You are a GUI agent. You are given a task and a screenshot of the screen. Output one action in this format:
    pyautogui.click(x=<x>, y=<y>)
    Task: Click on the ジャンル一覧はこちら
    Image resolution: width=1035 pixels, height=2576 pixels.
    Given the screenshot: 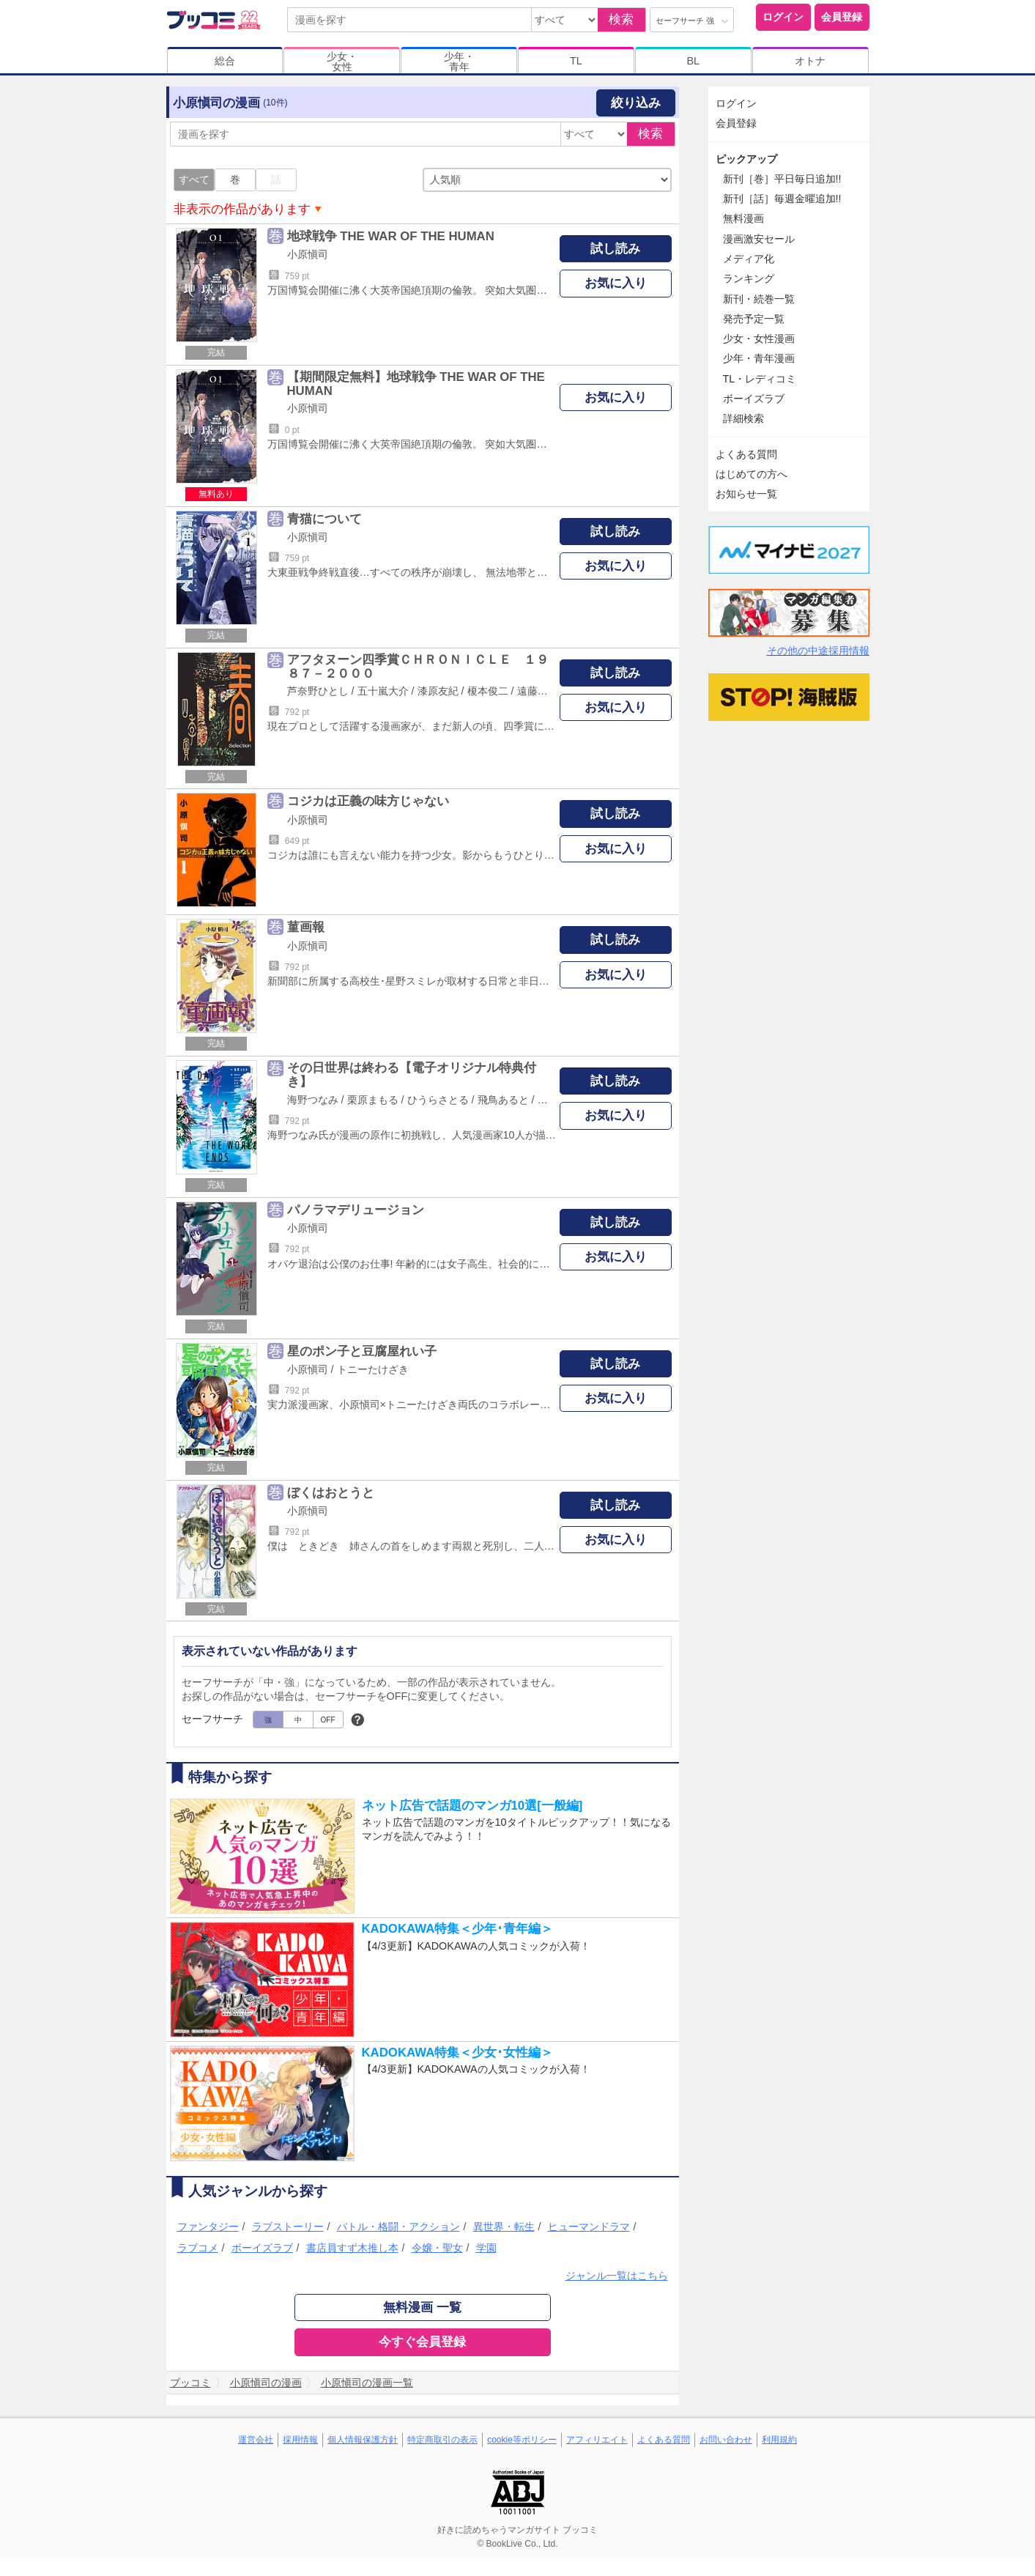 What is the action you would take?
    pyautogui.click(x=616, y=2275)
    